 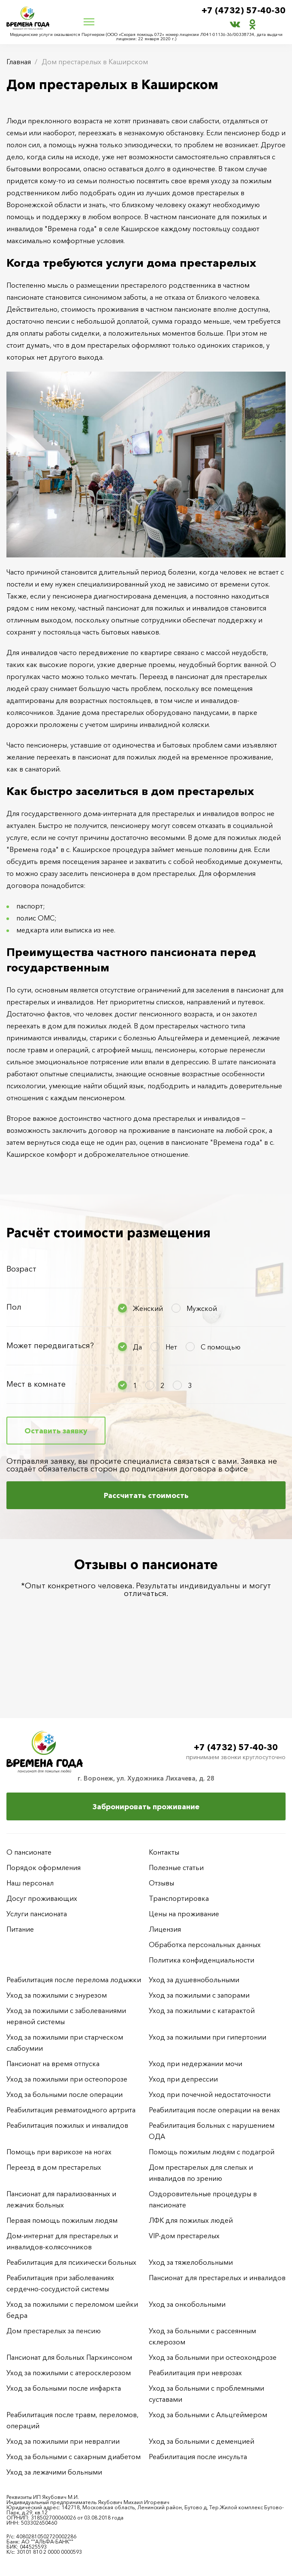 What do you see at coordinates (201, 1960) in the screenshot?
I see `Политика конфиденциальности` at bounding box center [201, 1960].